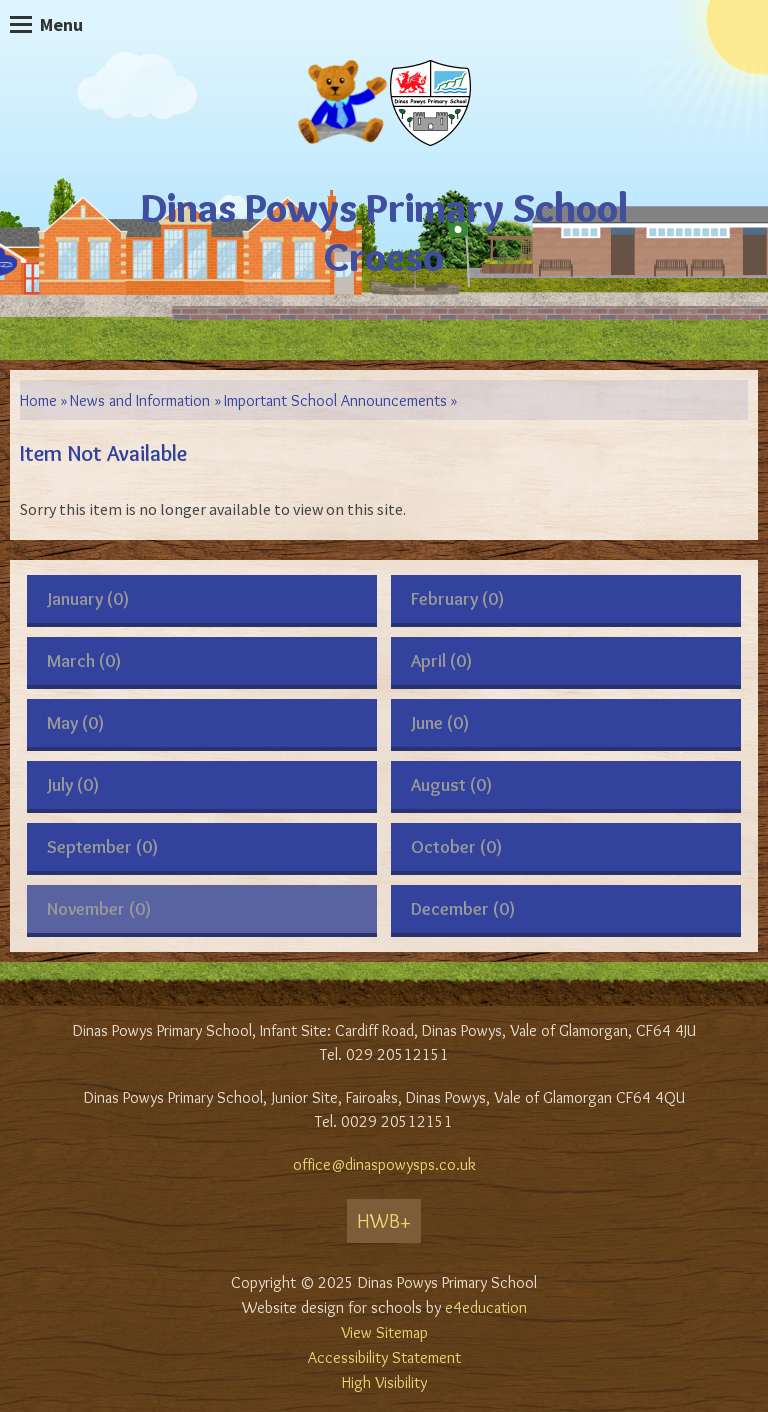  What do you see at coordinates (440, 723) in the screenshot?
I see `June (0)` at bounding box center [440, 723].